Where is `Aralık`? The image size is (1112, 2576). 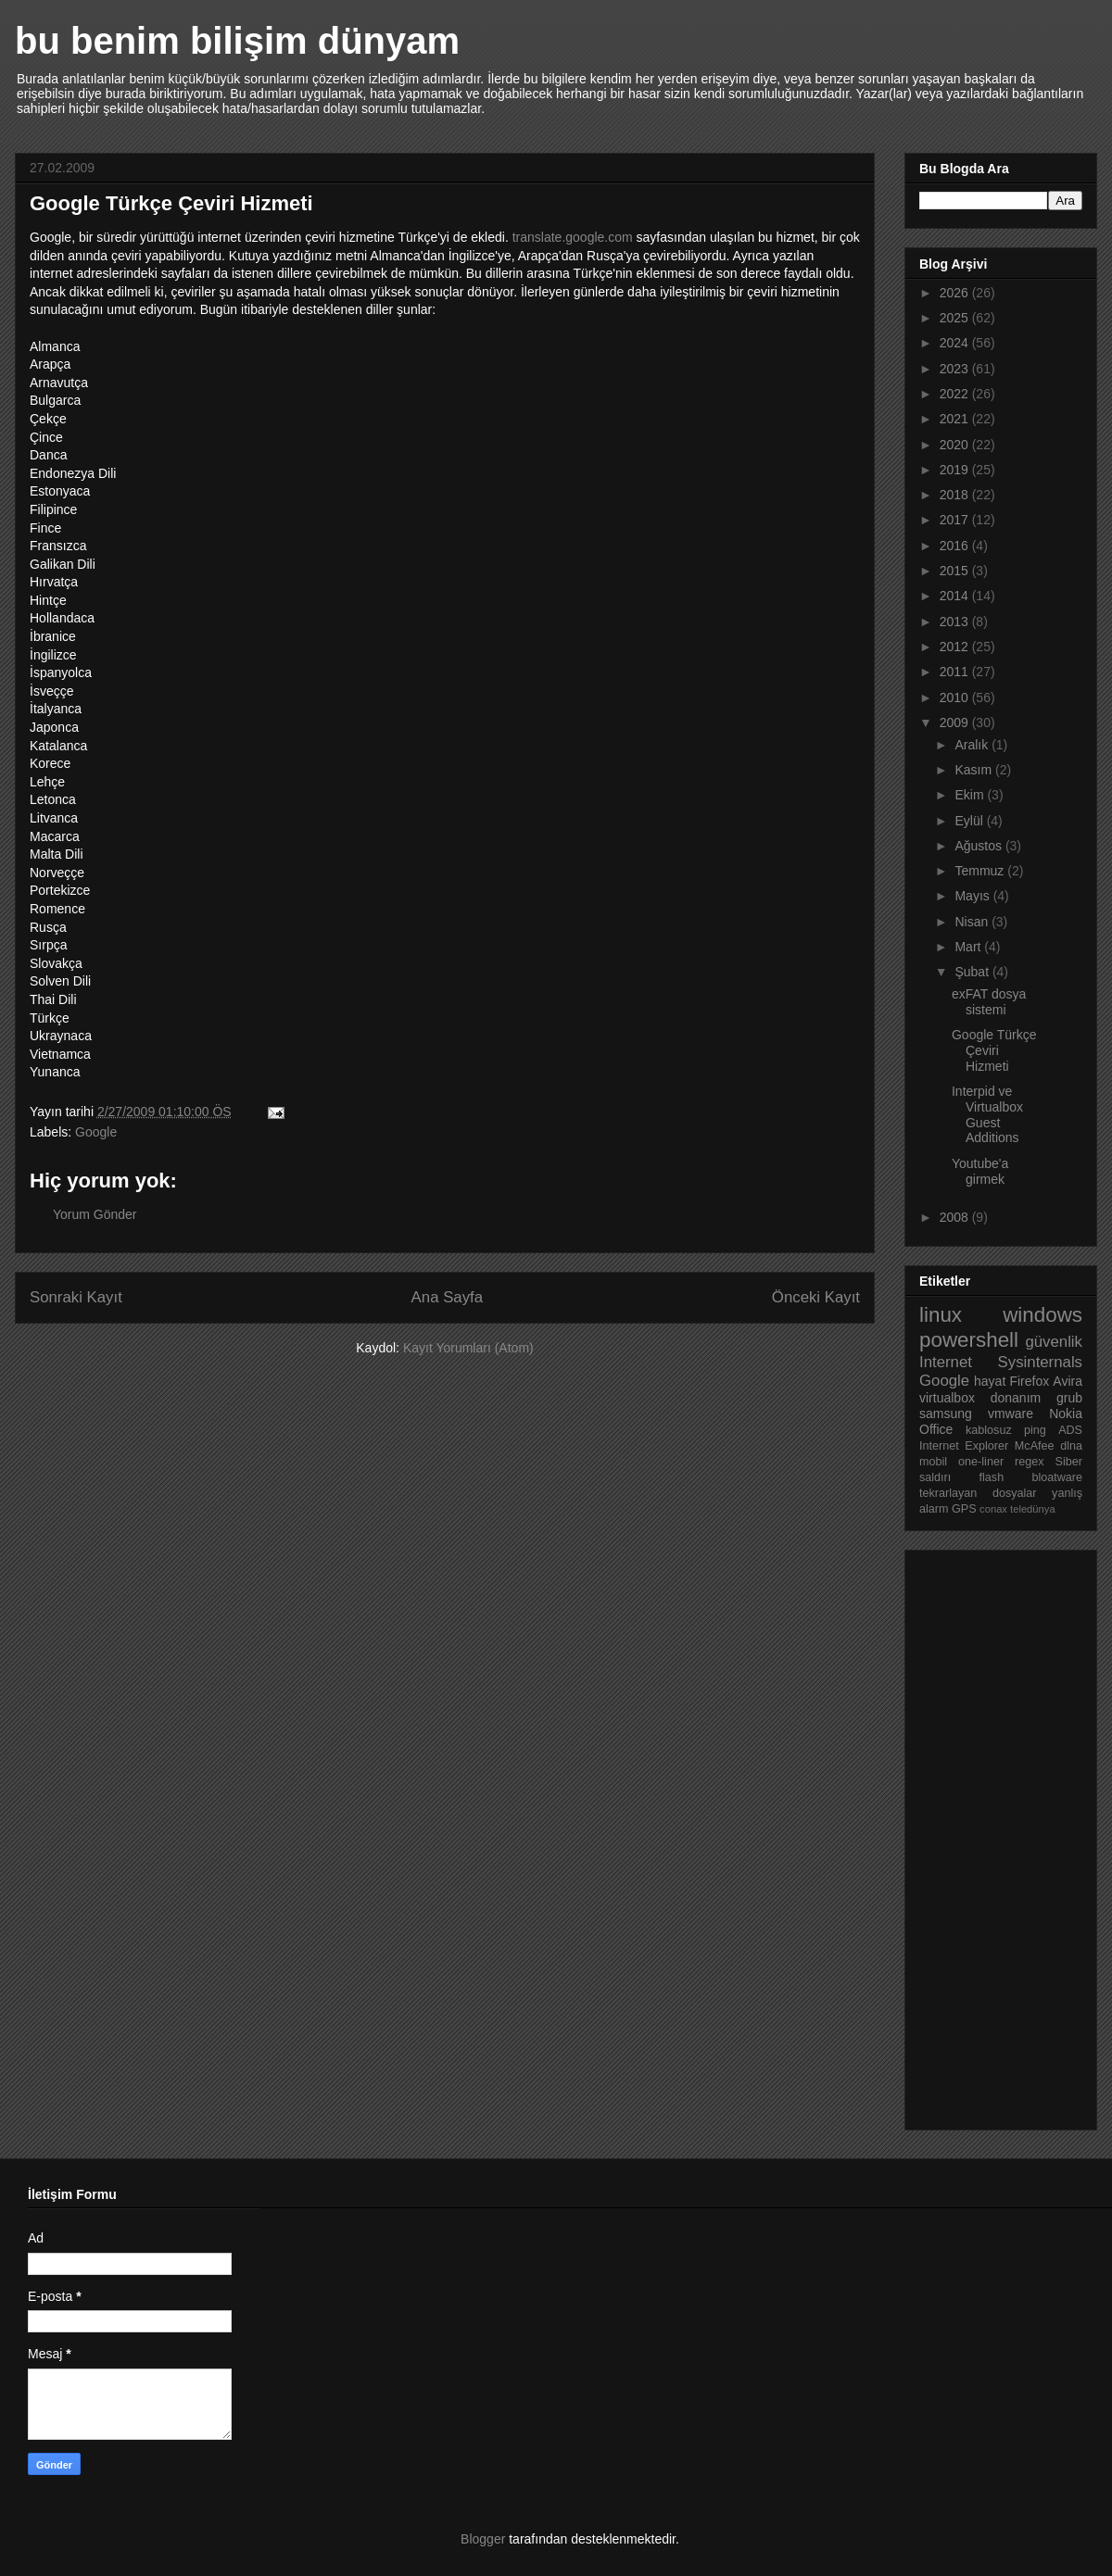 Aralık is located at coordinates (973, 744).